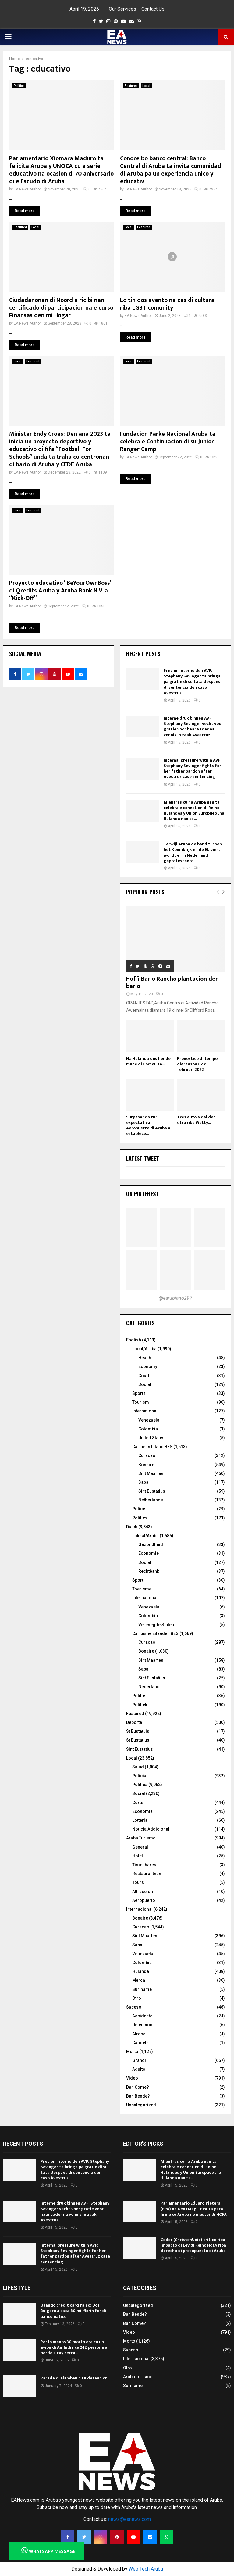 This screenshot has height=2576, width=234. I want to click on Fundacion Parke Nacional Aruba ta celebra e Continuacion di su Junior Ranger Camp, so click(167, 441).